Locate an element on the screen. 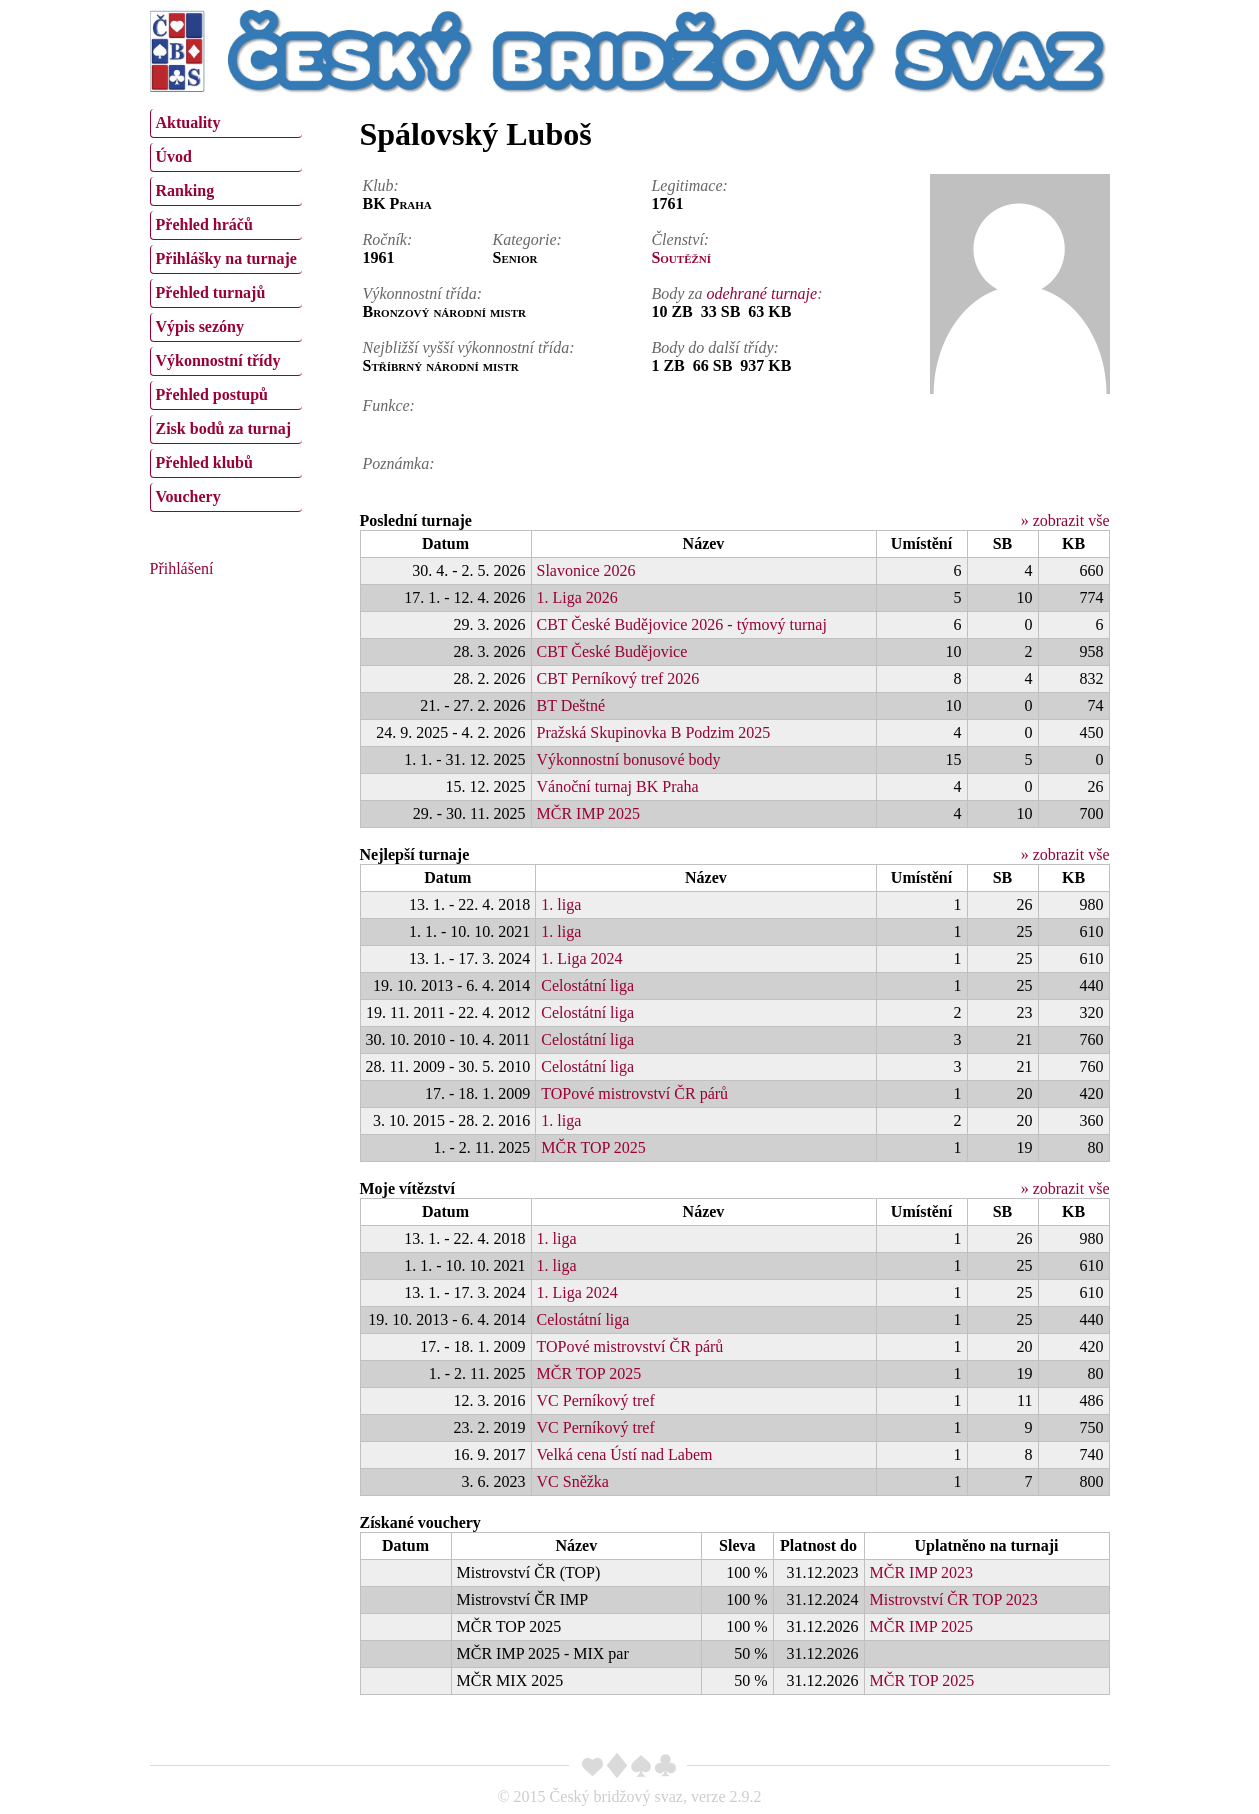 The image size is (1259, 1814). [menuitem] is located at coordinates (226, 123).